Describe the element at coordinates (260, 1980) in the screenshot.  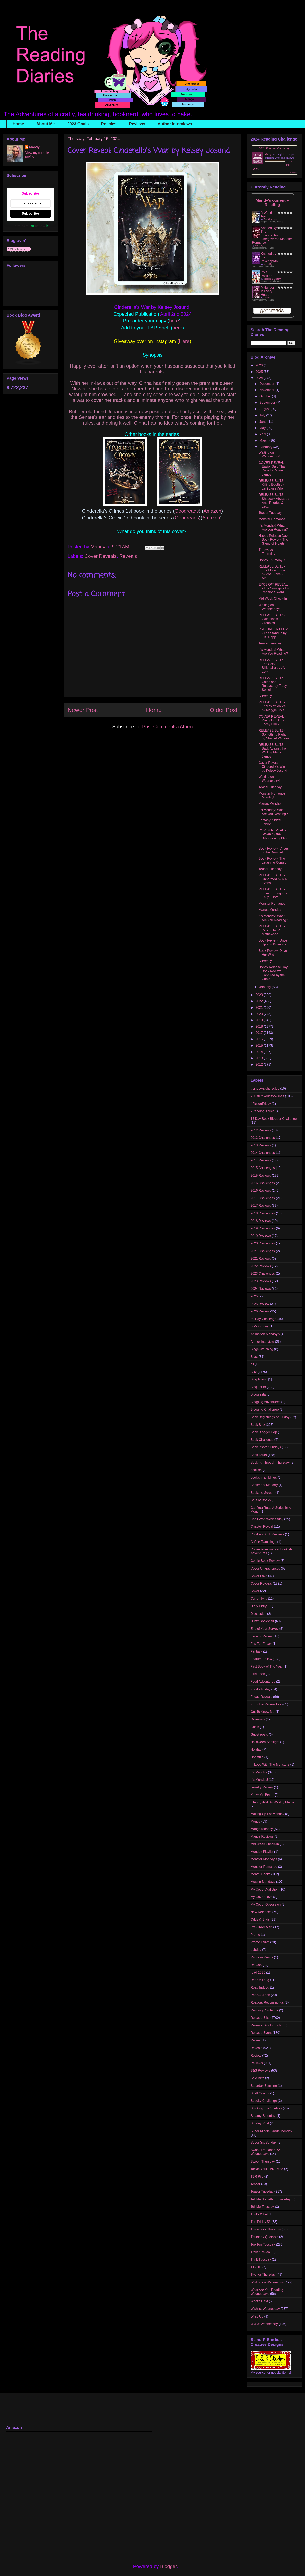
I see `Read A Long` at that location.